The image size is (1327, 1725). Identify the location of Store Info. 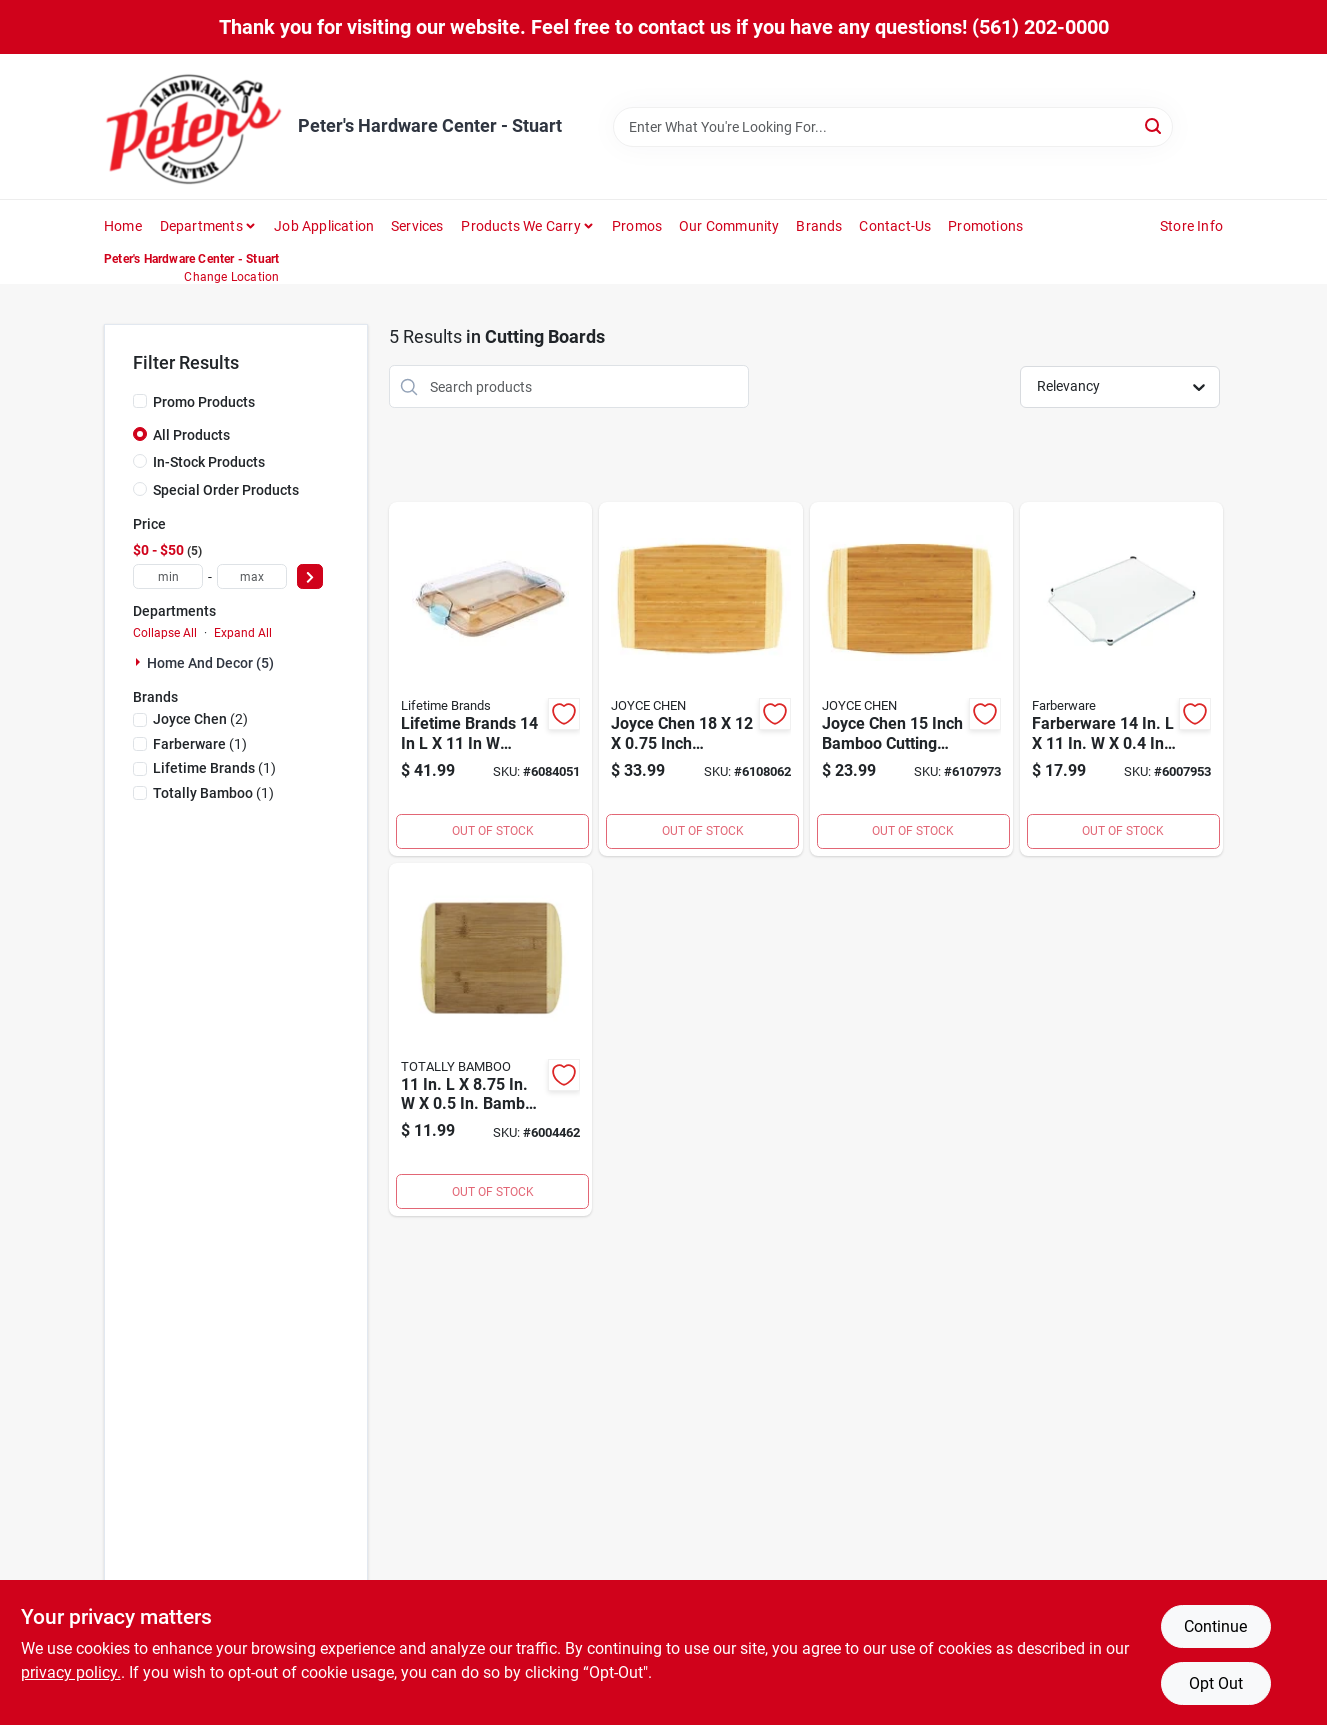
(1191, 226).